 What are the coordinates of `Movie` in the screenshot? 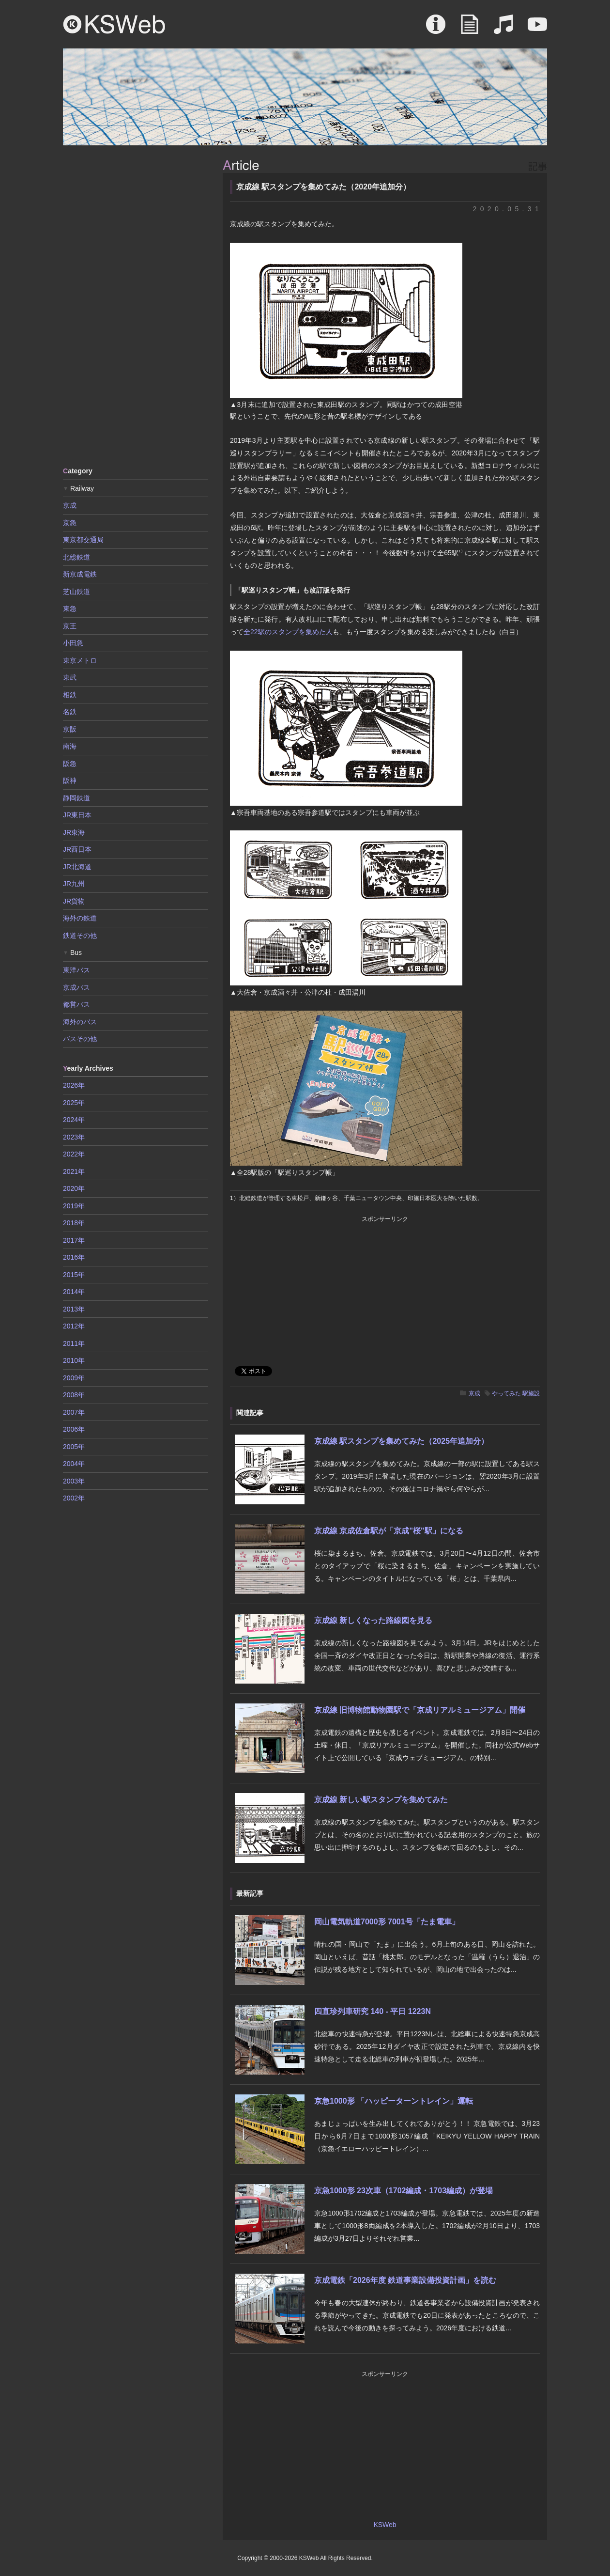 It's located at (537, 29).